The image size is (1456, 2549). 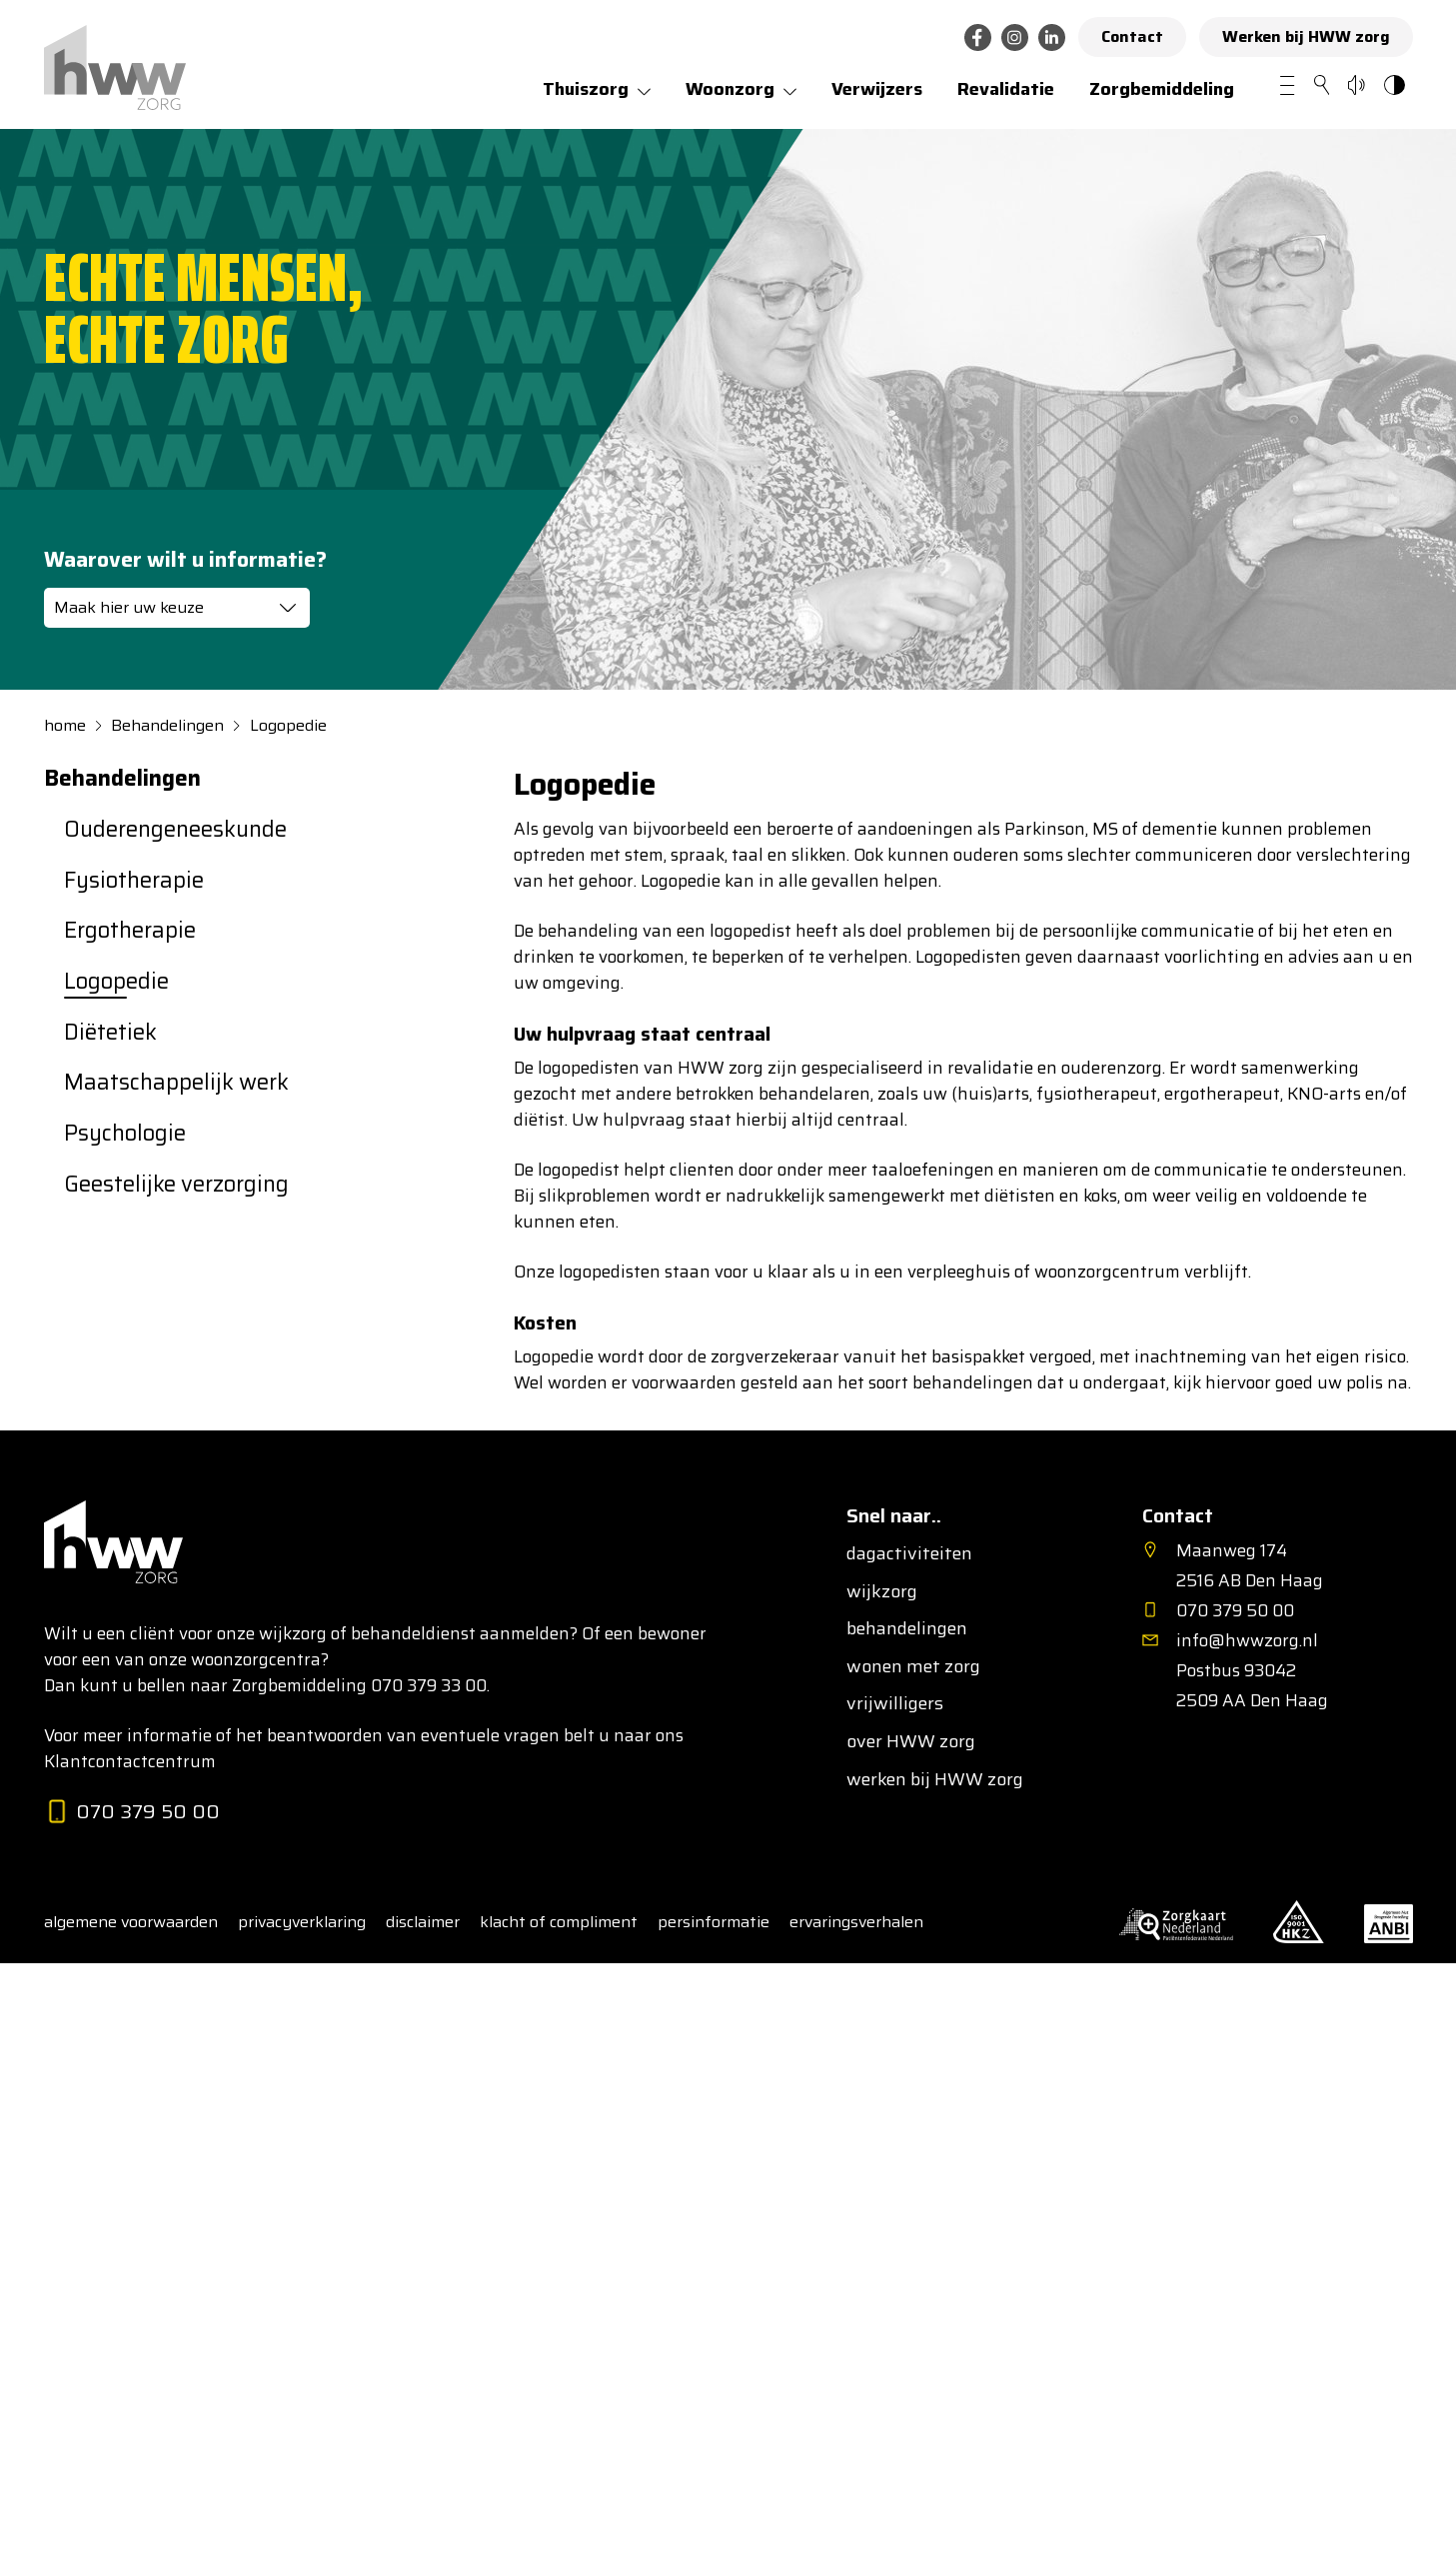 What do you see at coordinates (302, 1921) in the screenshot?
I see `privacyverklaring` at bounding box center [302, 1921].